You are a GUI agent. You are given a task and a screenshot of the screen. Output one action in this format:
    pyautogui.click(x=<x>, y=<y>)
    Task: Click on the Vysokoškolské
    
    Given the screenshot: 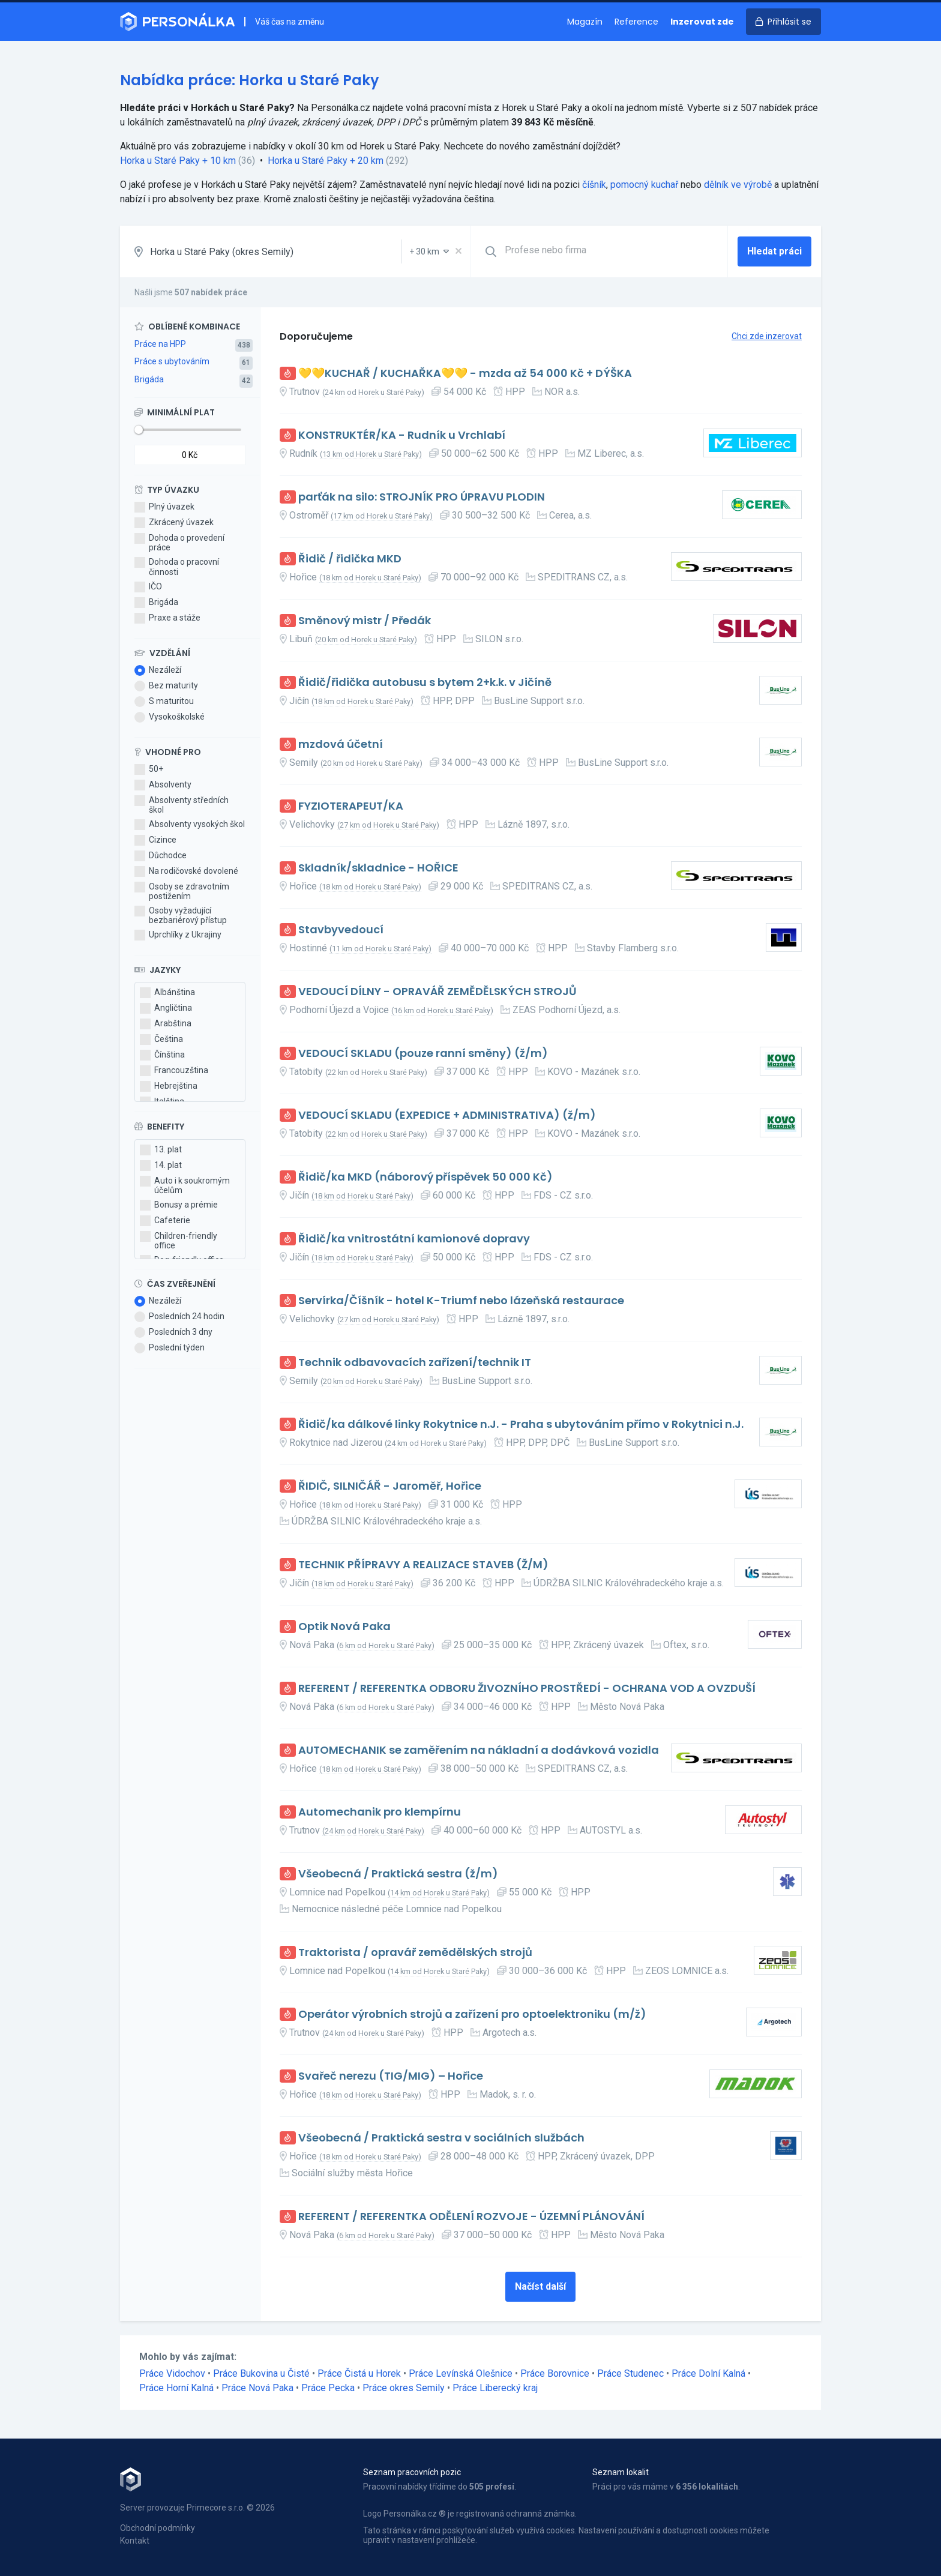 What is the action you would take?
    pyautogui.click(x=169, y=717)
    